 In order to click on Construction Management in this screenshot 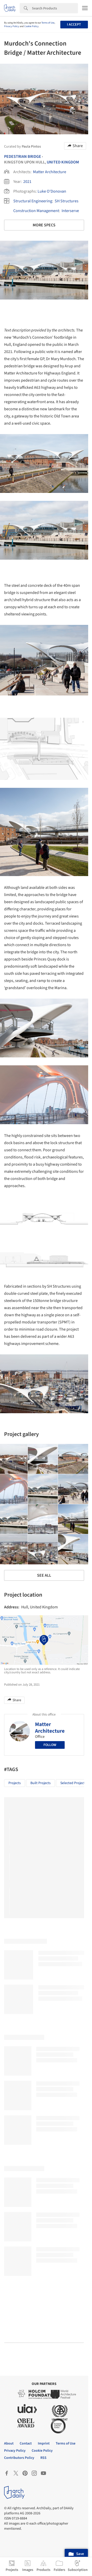, I will do `click(36, 211)`.